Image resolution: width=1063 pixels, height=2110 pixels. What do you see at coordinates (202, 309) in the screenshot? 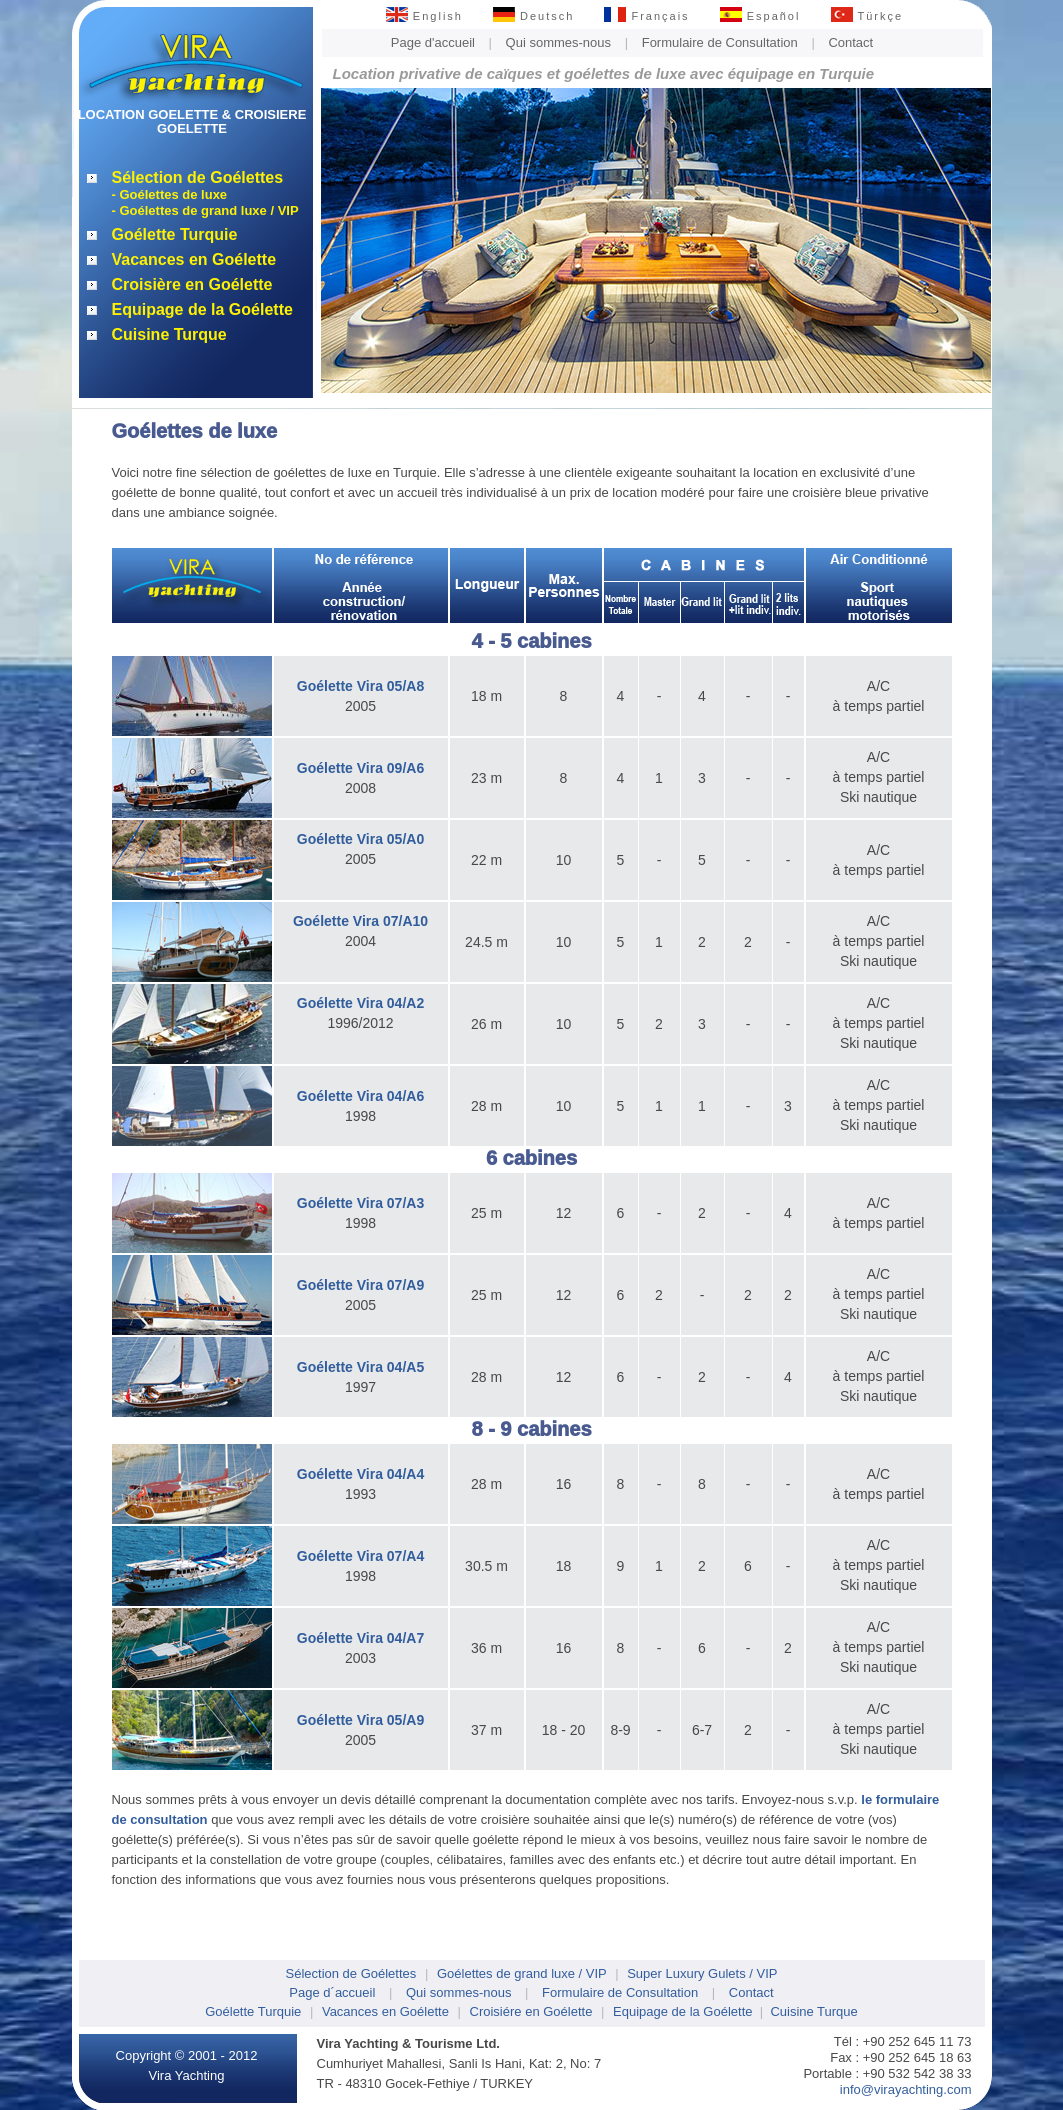
I see `Equipage de la Goélette` at bounding box center [202, 309].